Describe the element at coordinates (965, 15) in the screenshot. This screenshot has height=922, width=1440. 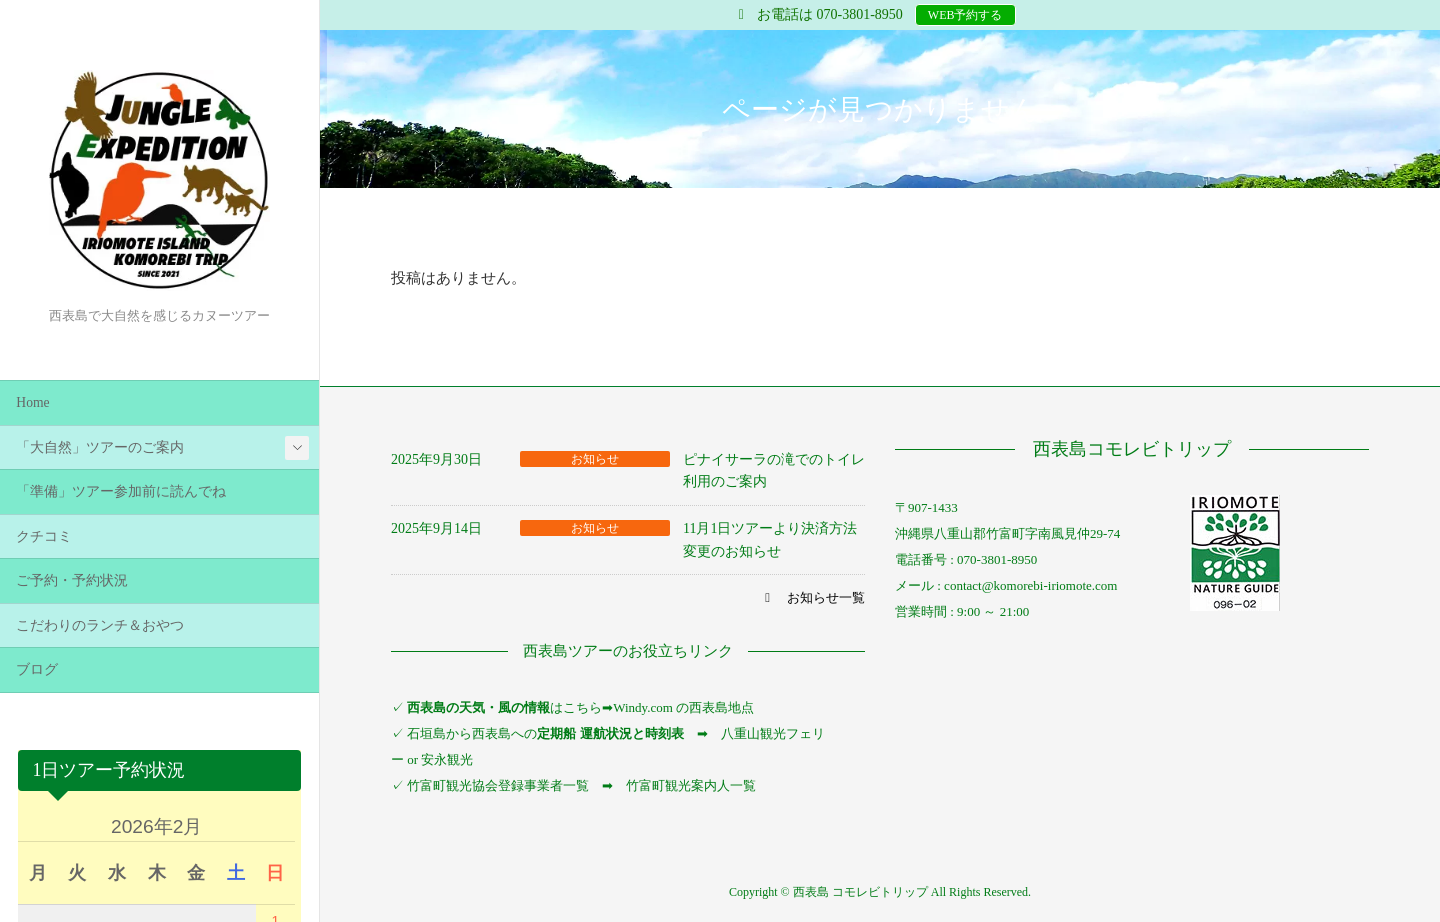
I see `WEB予約する` at that location.